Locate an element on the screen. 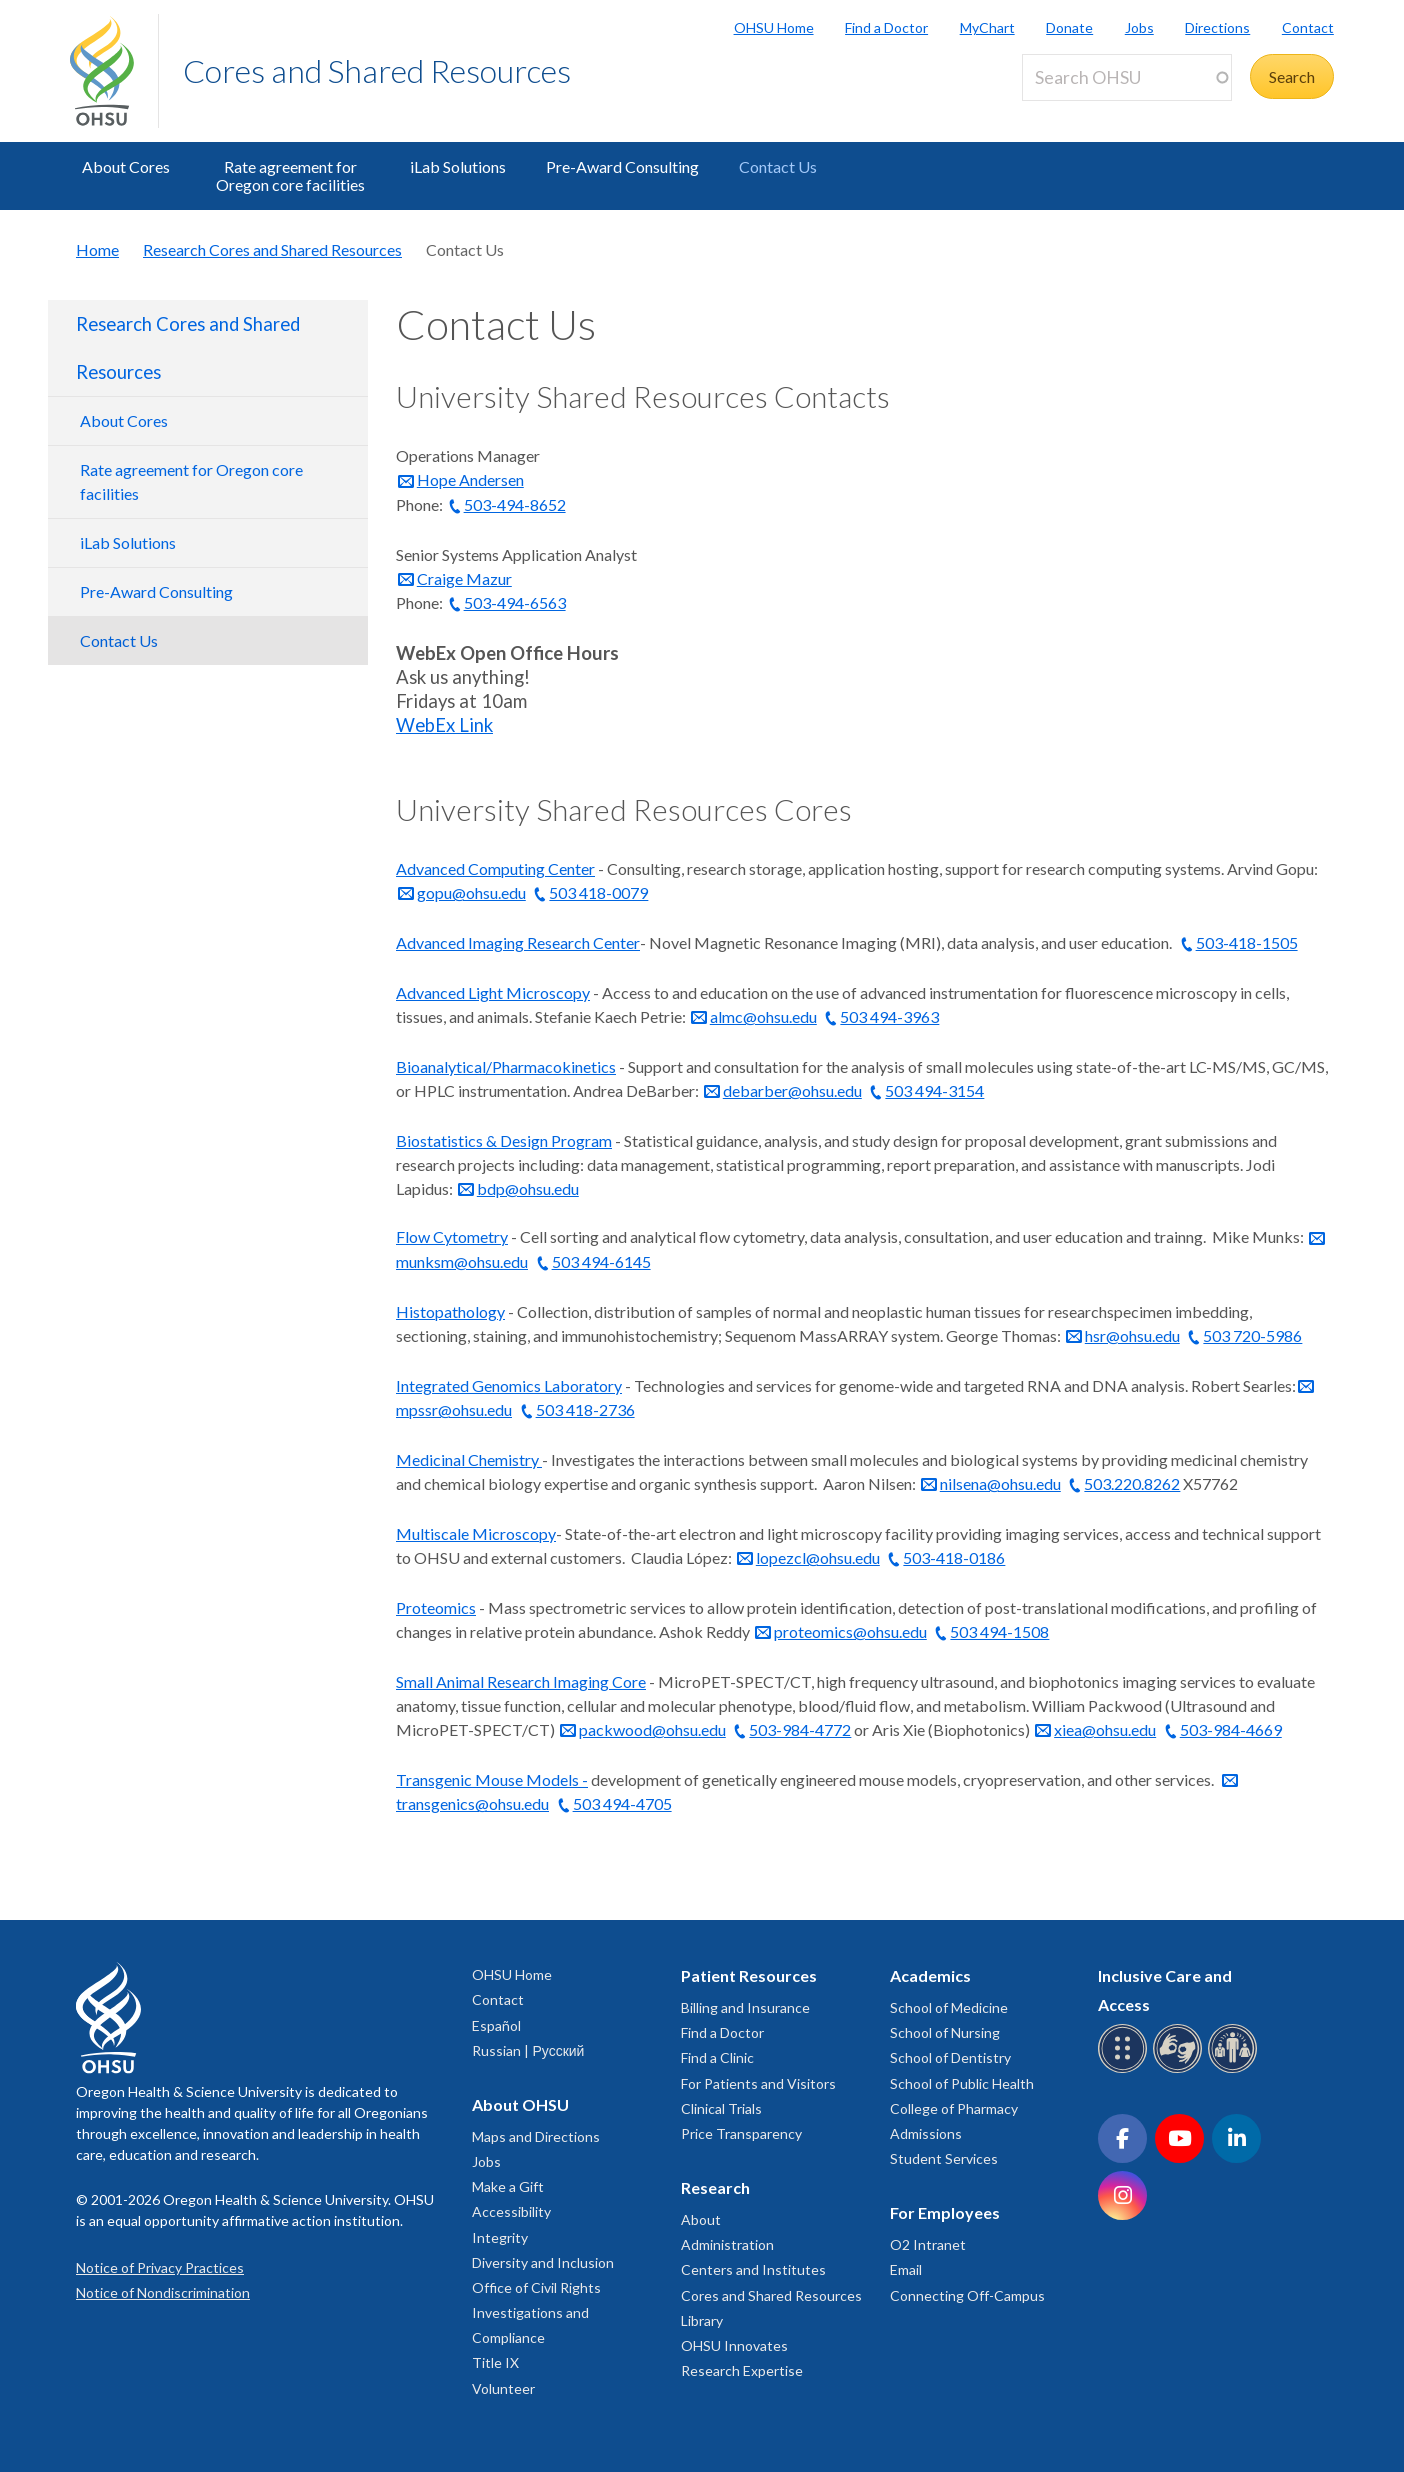 The height and width of the screenshot is (2472, 1404). Medicinal Chemistry is located at coordinates (469, 1459).